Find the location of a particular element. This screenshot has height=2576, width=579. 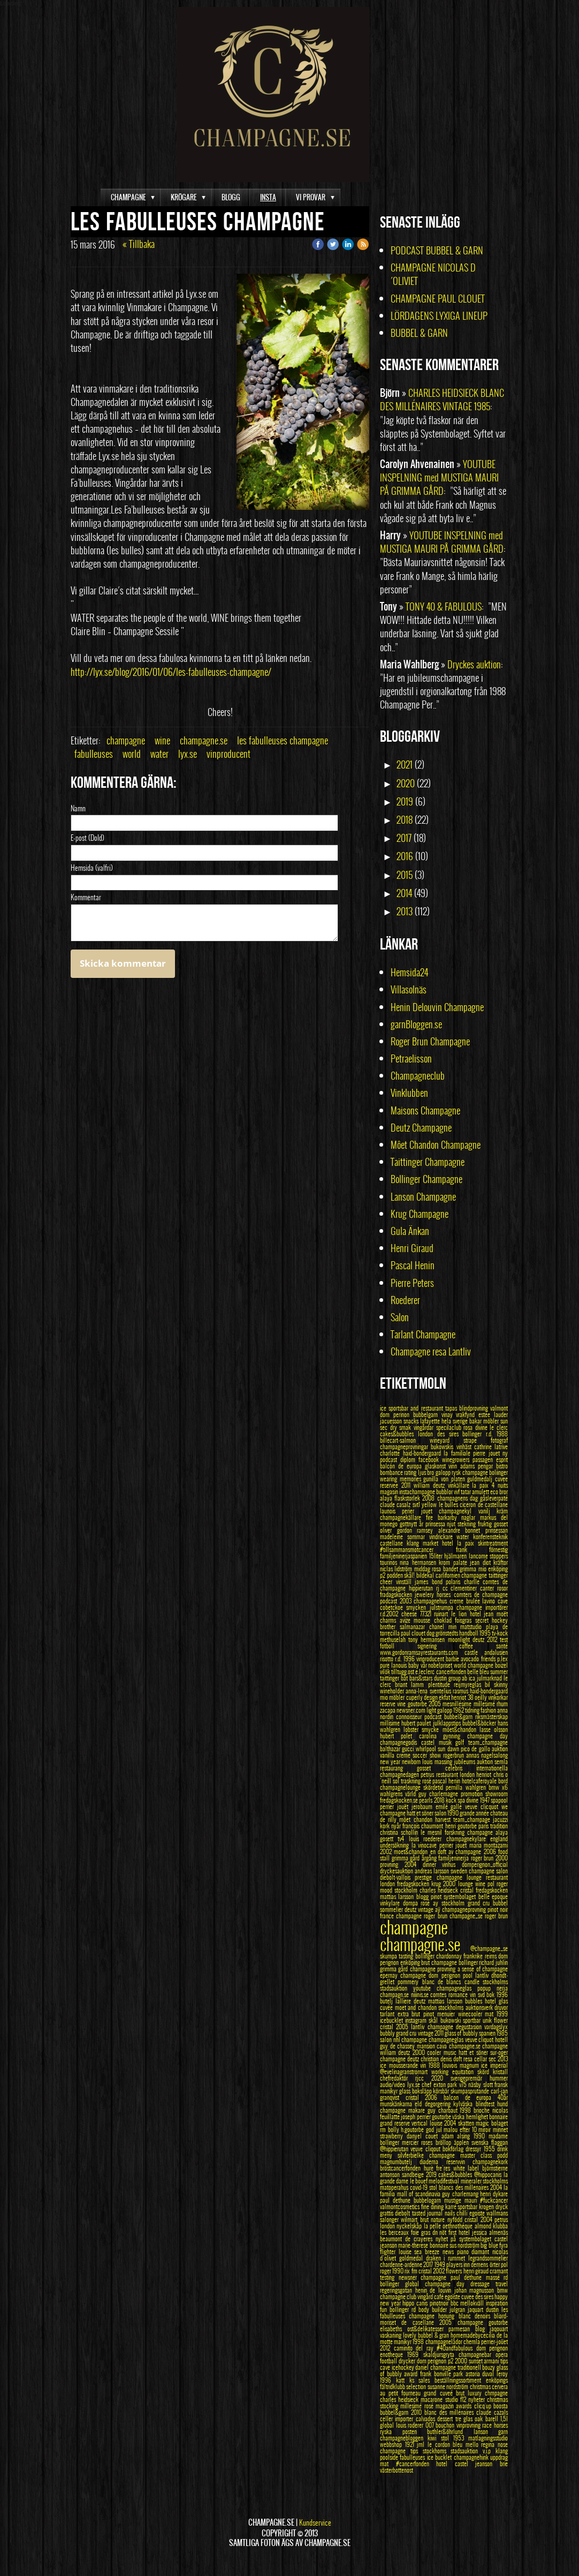

fradagskocken is located at coordinates (397, 1594).